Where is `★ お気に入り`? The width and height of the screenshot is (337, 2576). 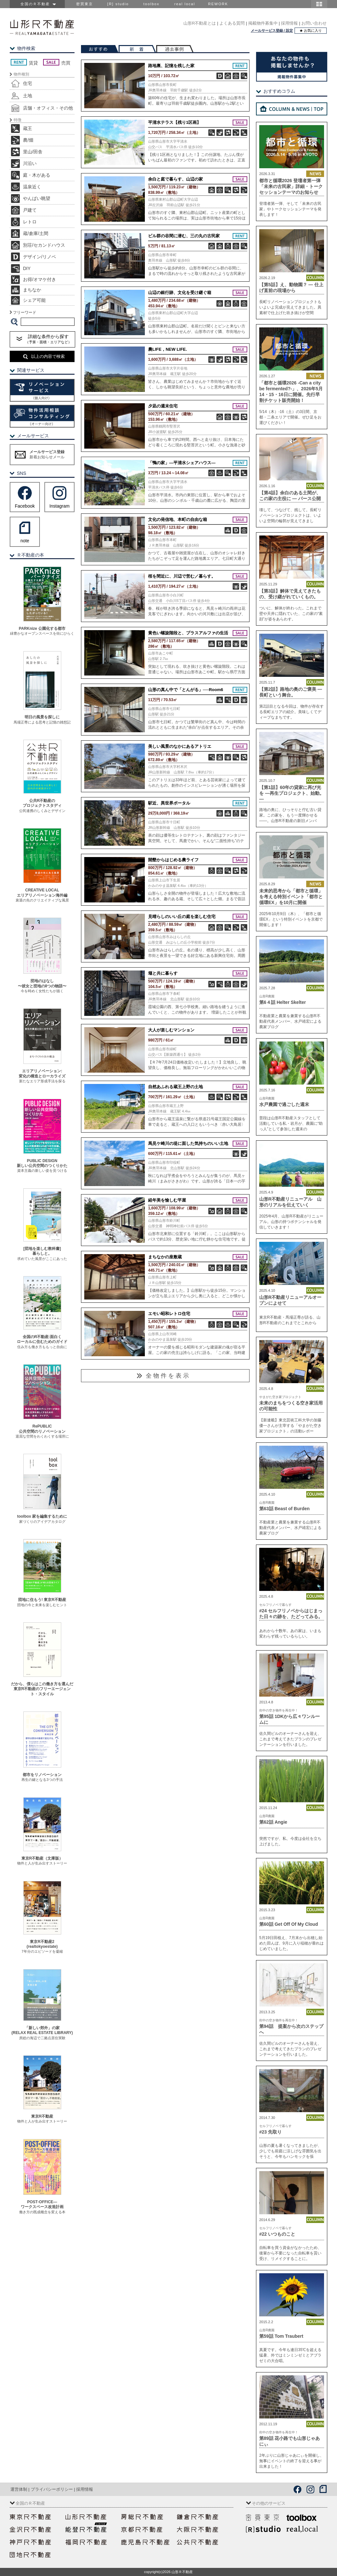 ★ お気に入り is located at coordinates (310, 30).